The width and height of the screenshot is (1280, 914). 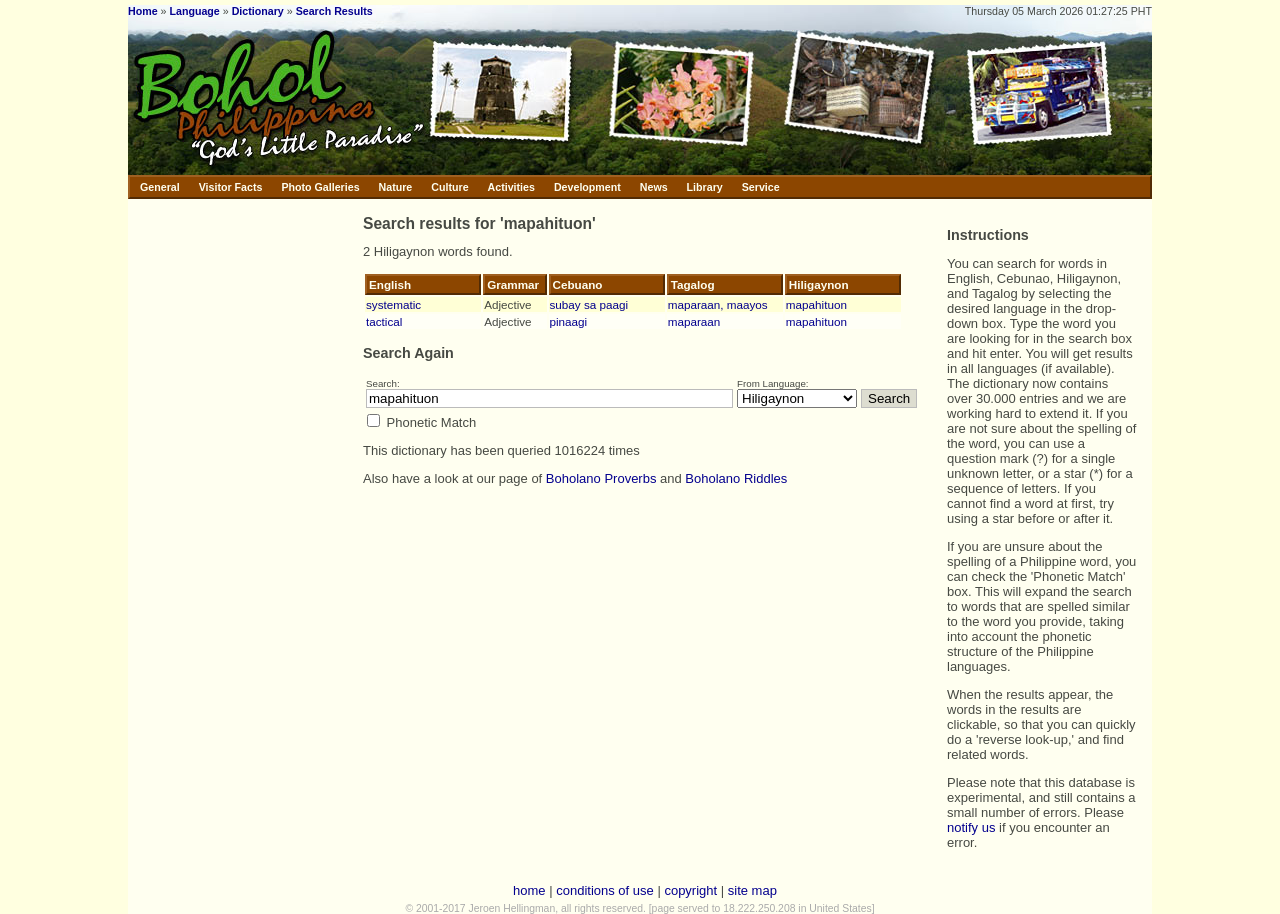 What do you see at coordinates (393, 304) in the screenshot?
I see `systematic` at bounding box center [393, 304].